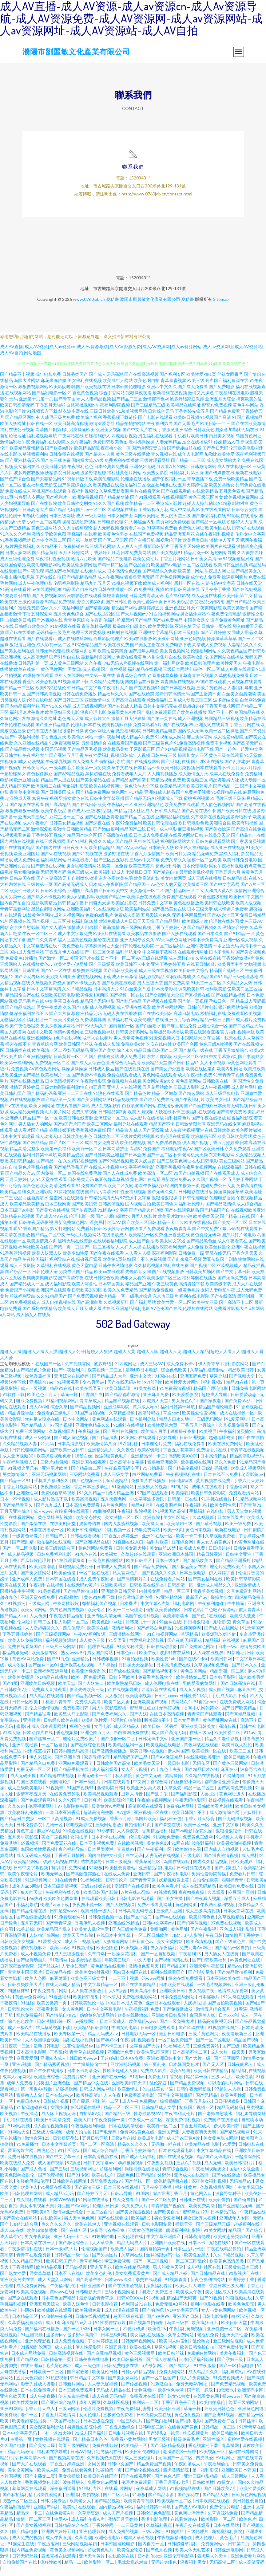 This screenshot has width=266, height=2576. What do you see at coordinates (190, 1638) in the screenshot?
I see `草逼精品` at bounding box center [190, 1638].